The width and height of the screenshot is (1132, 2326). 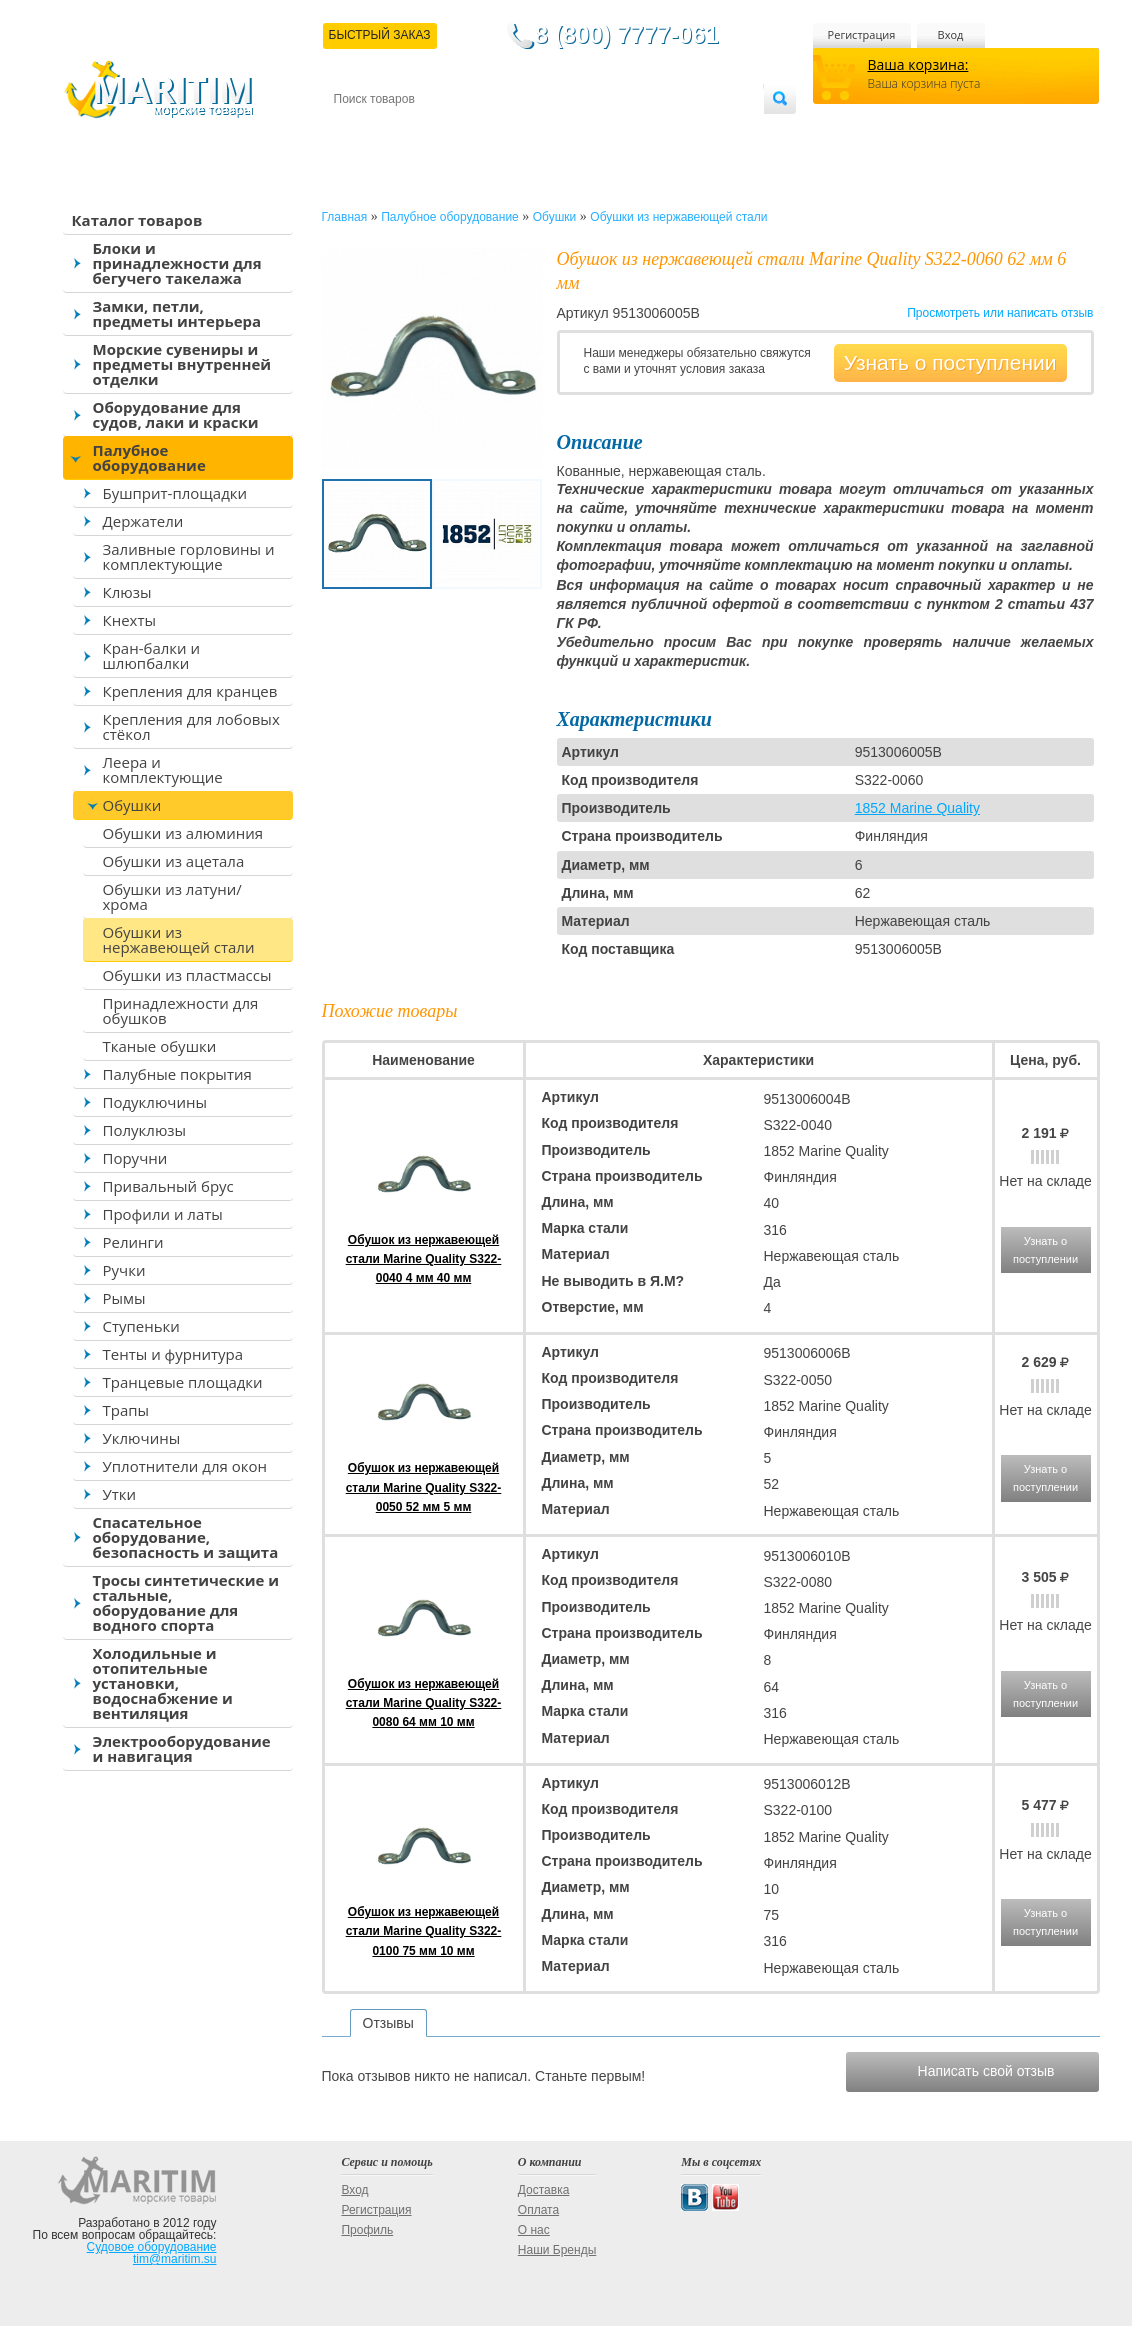 I want to click on Кран-балки и шлюпбалки, so click(x=152, y=655).